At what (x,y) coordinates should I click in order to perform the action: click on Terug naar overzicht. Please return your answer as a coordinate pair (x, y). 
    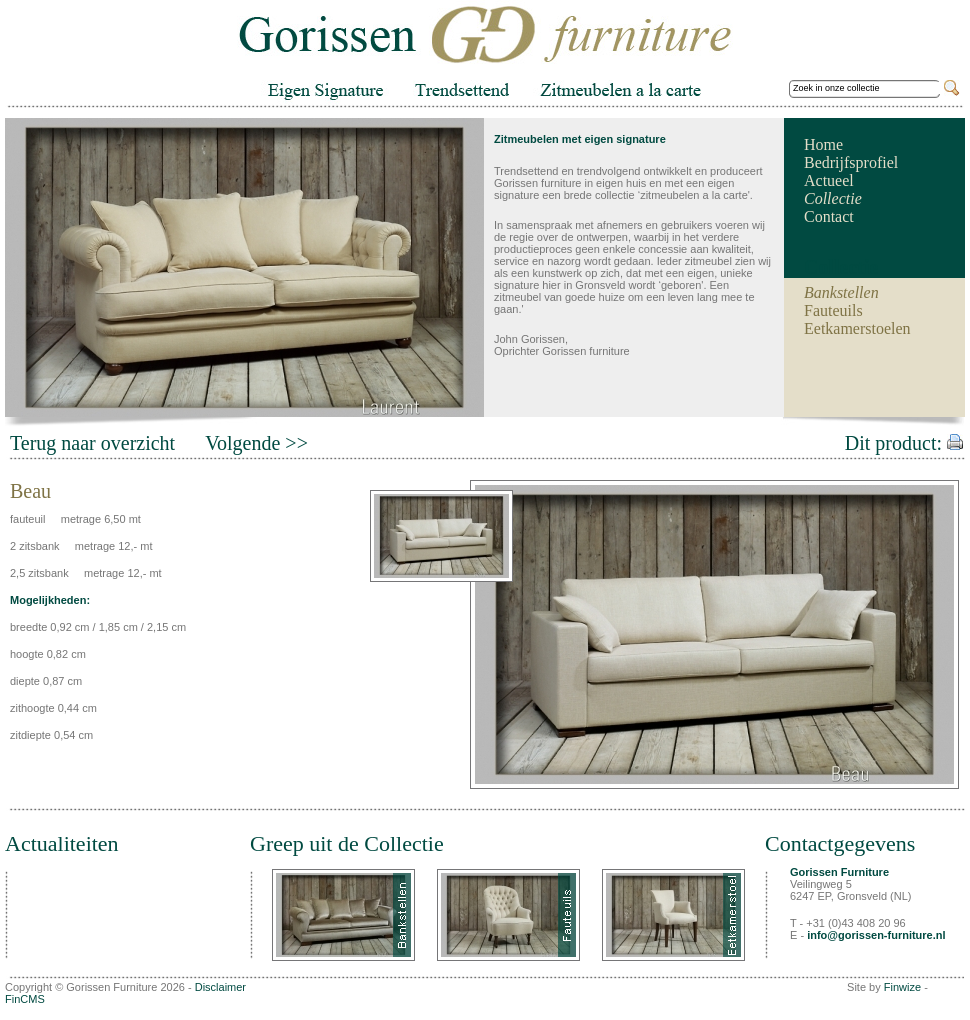
    Looking at the image, I should click on (92, 443).